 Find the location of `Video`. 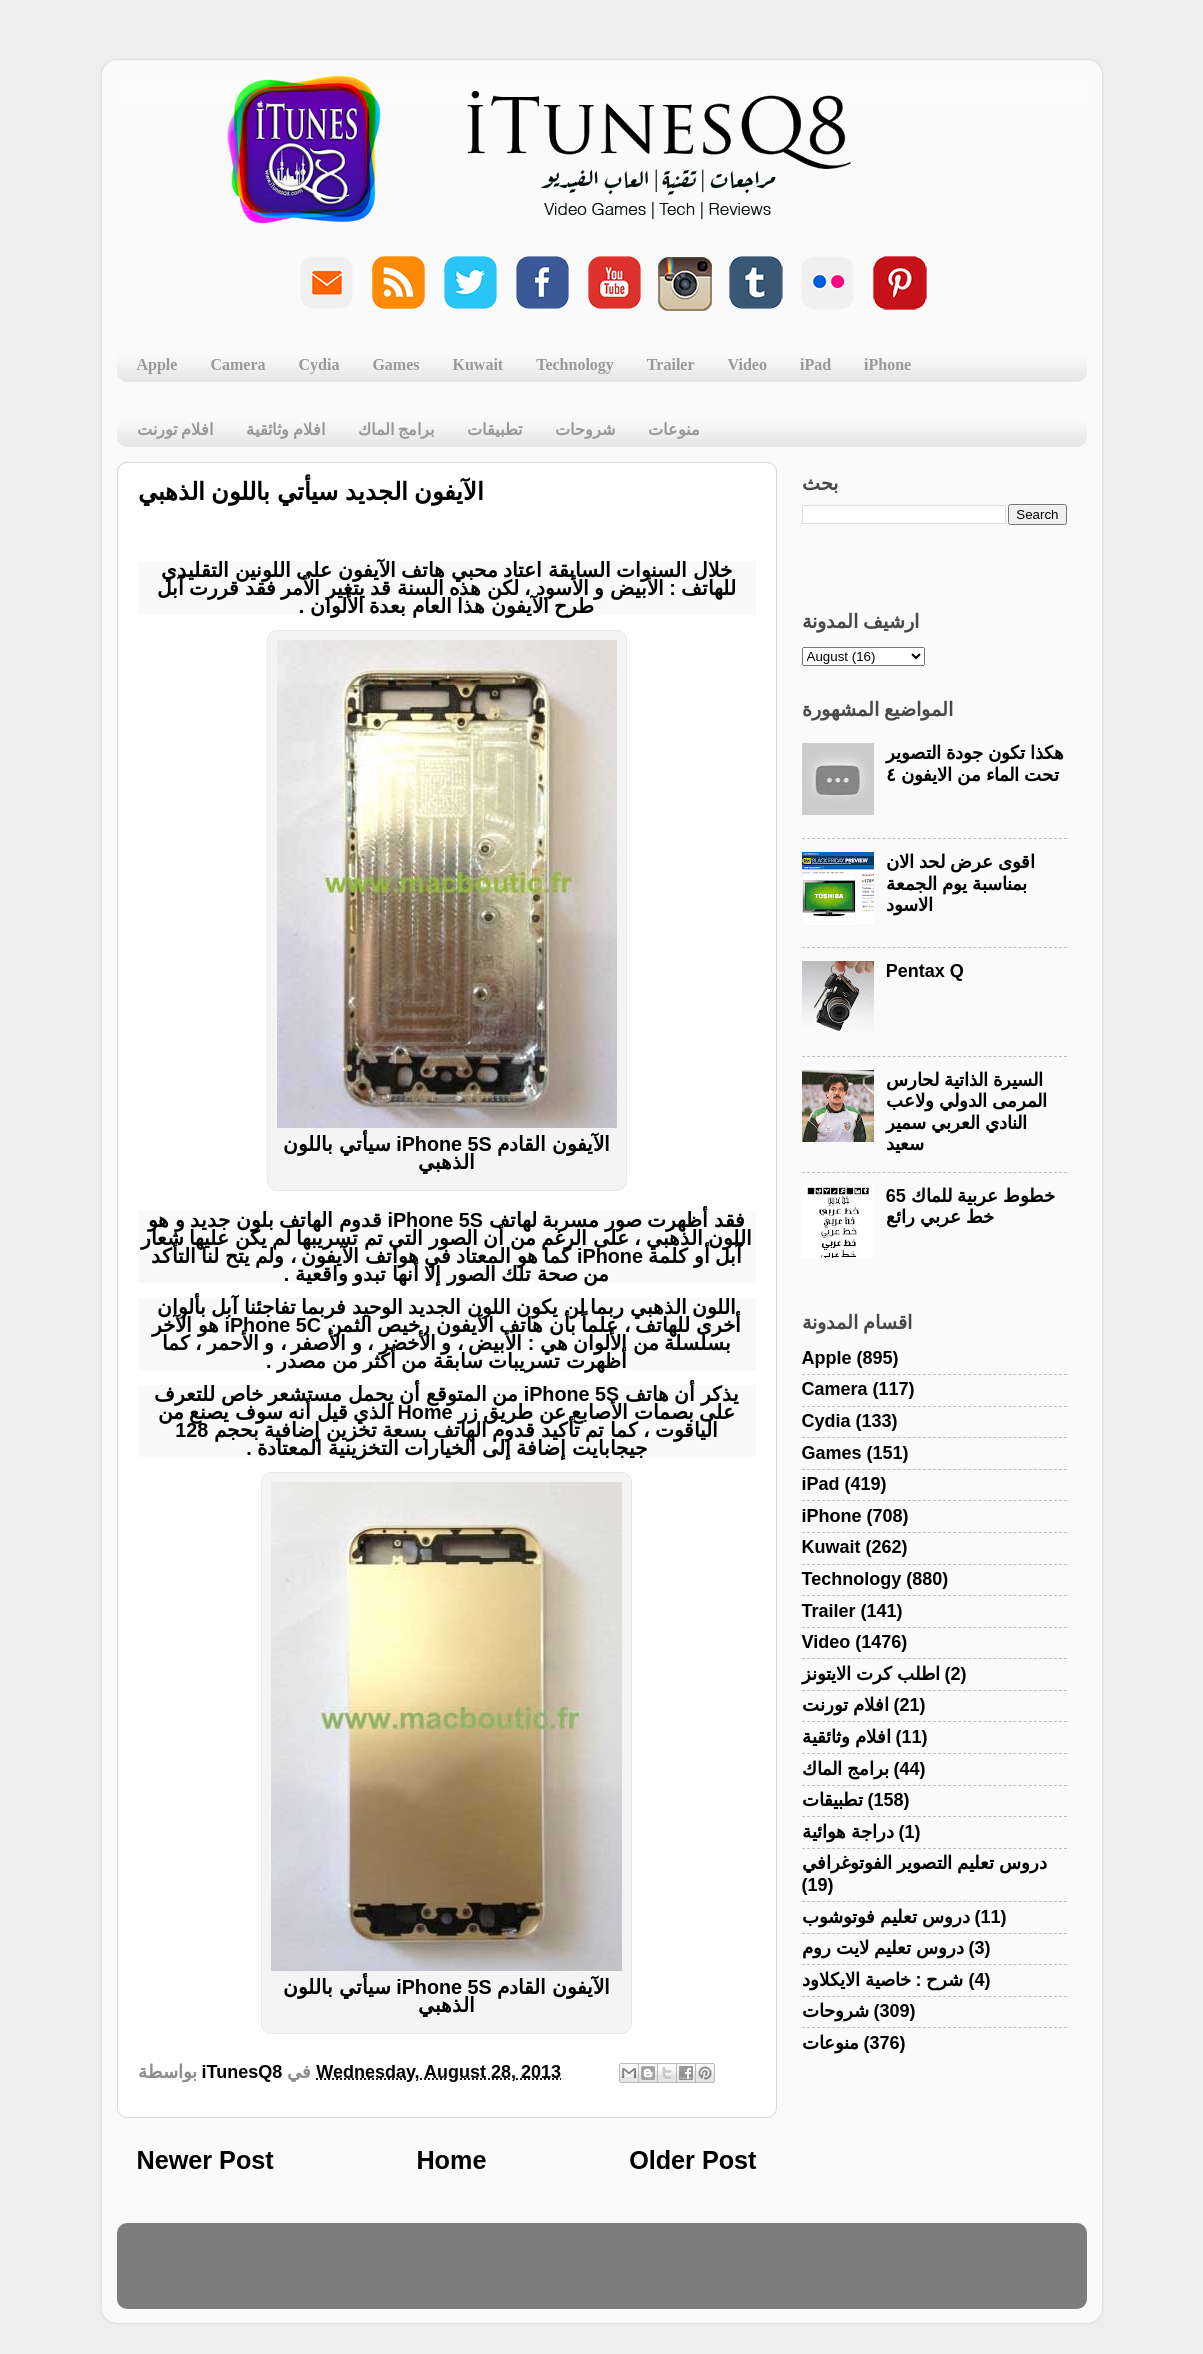

Video is located at coordinates (747, 364).